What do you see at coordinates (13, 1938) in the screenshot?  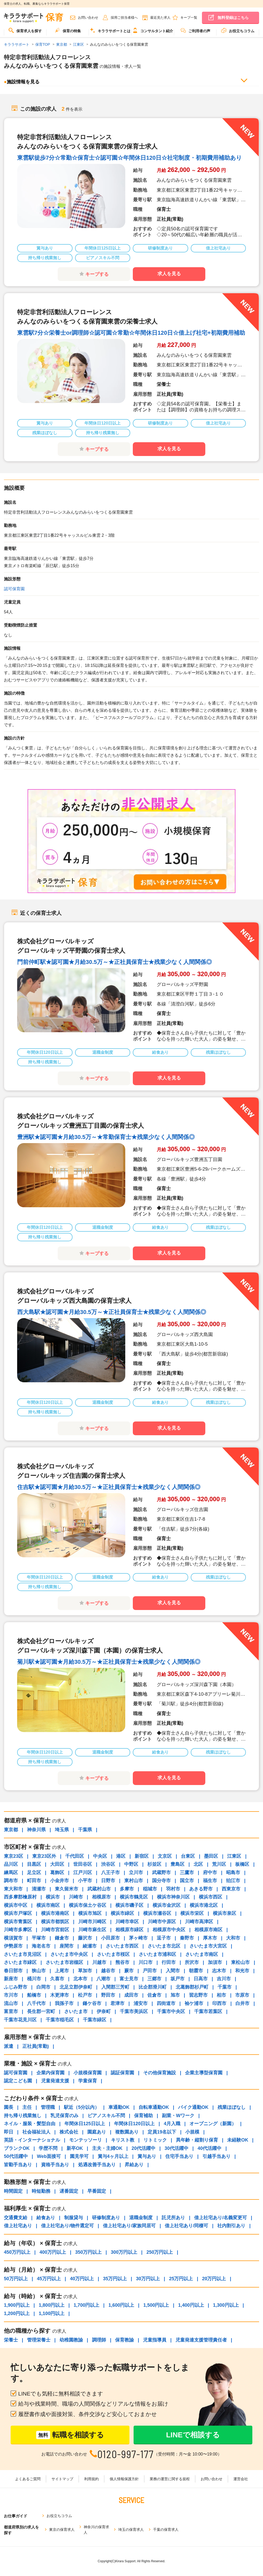 I see `横須賀市` at bounding box center [13, 1938].